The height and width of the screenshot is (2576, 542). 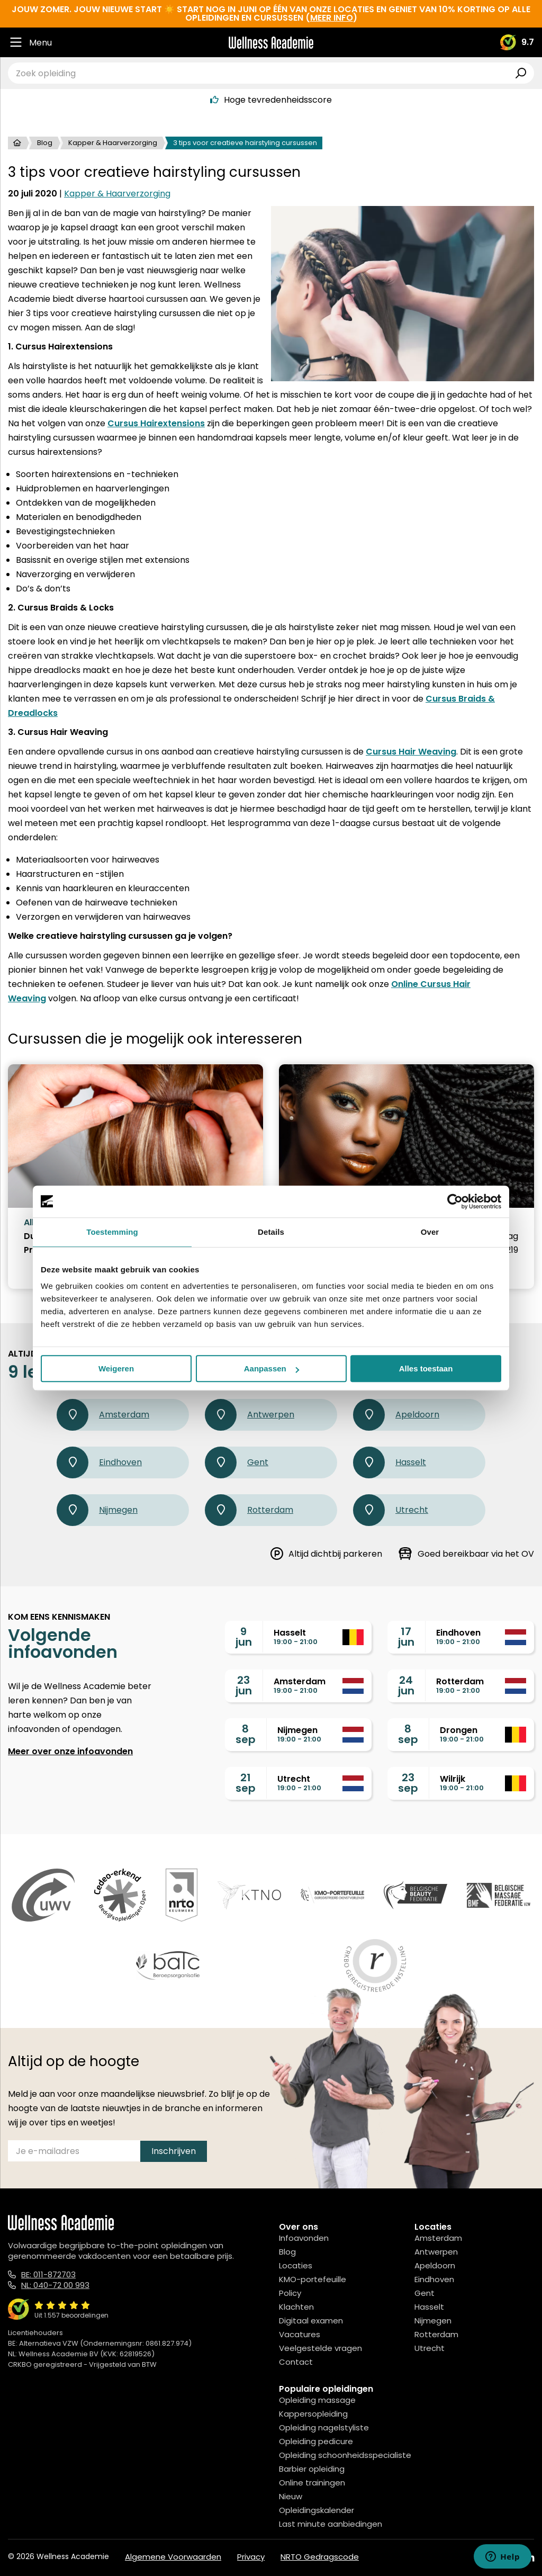 I want to click on Infoavonden, so click(x=304, y=2237).